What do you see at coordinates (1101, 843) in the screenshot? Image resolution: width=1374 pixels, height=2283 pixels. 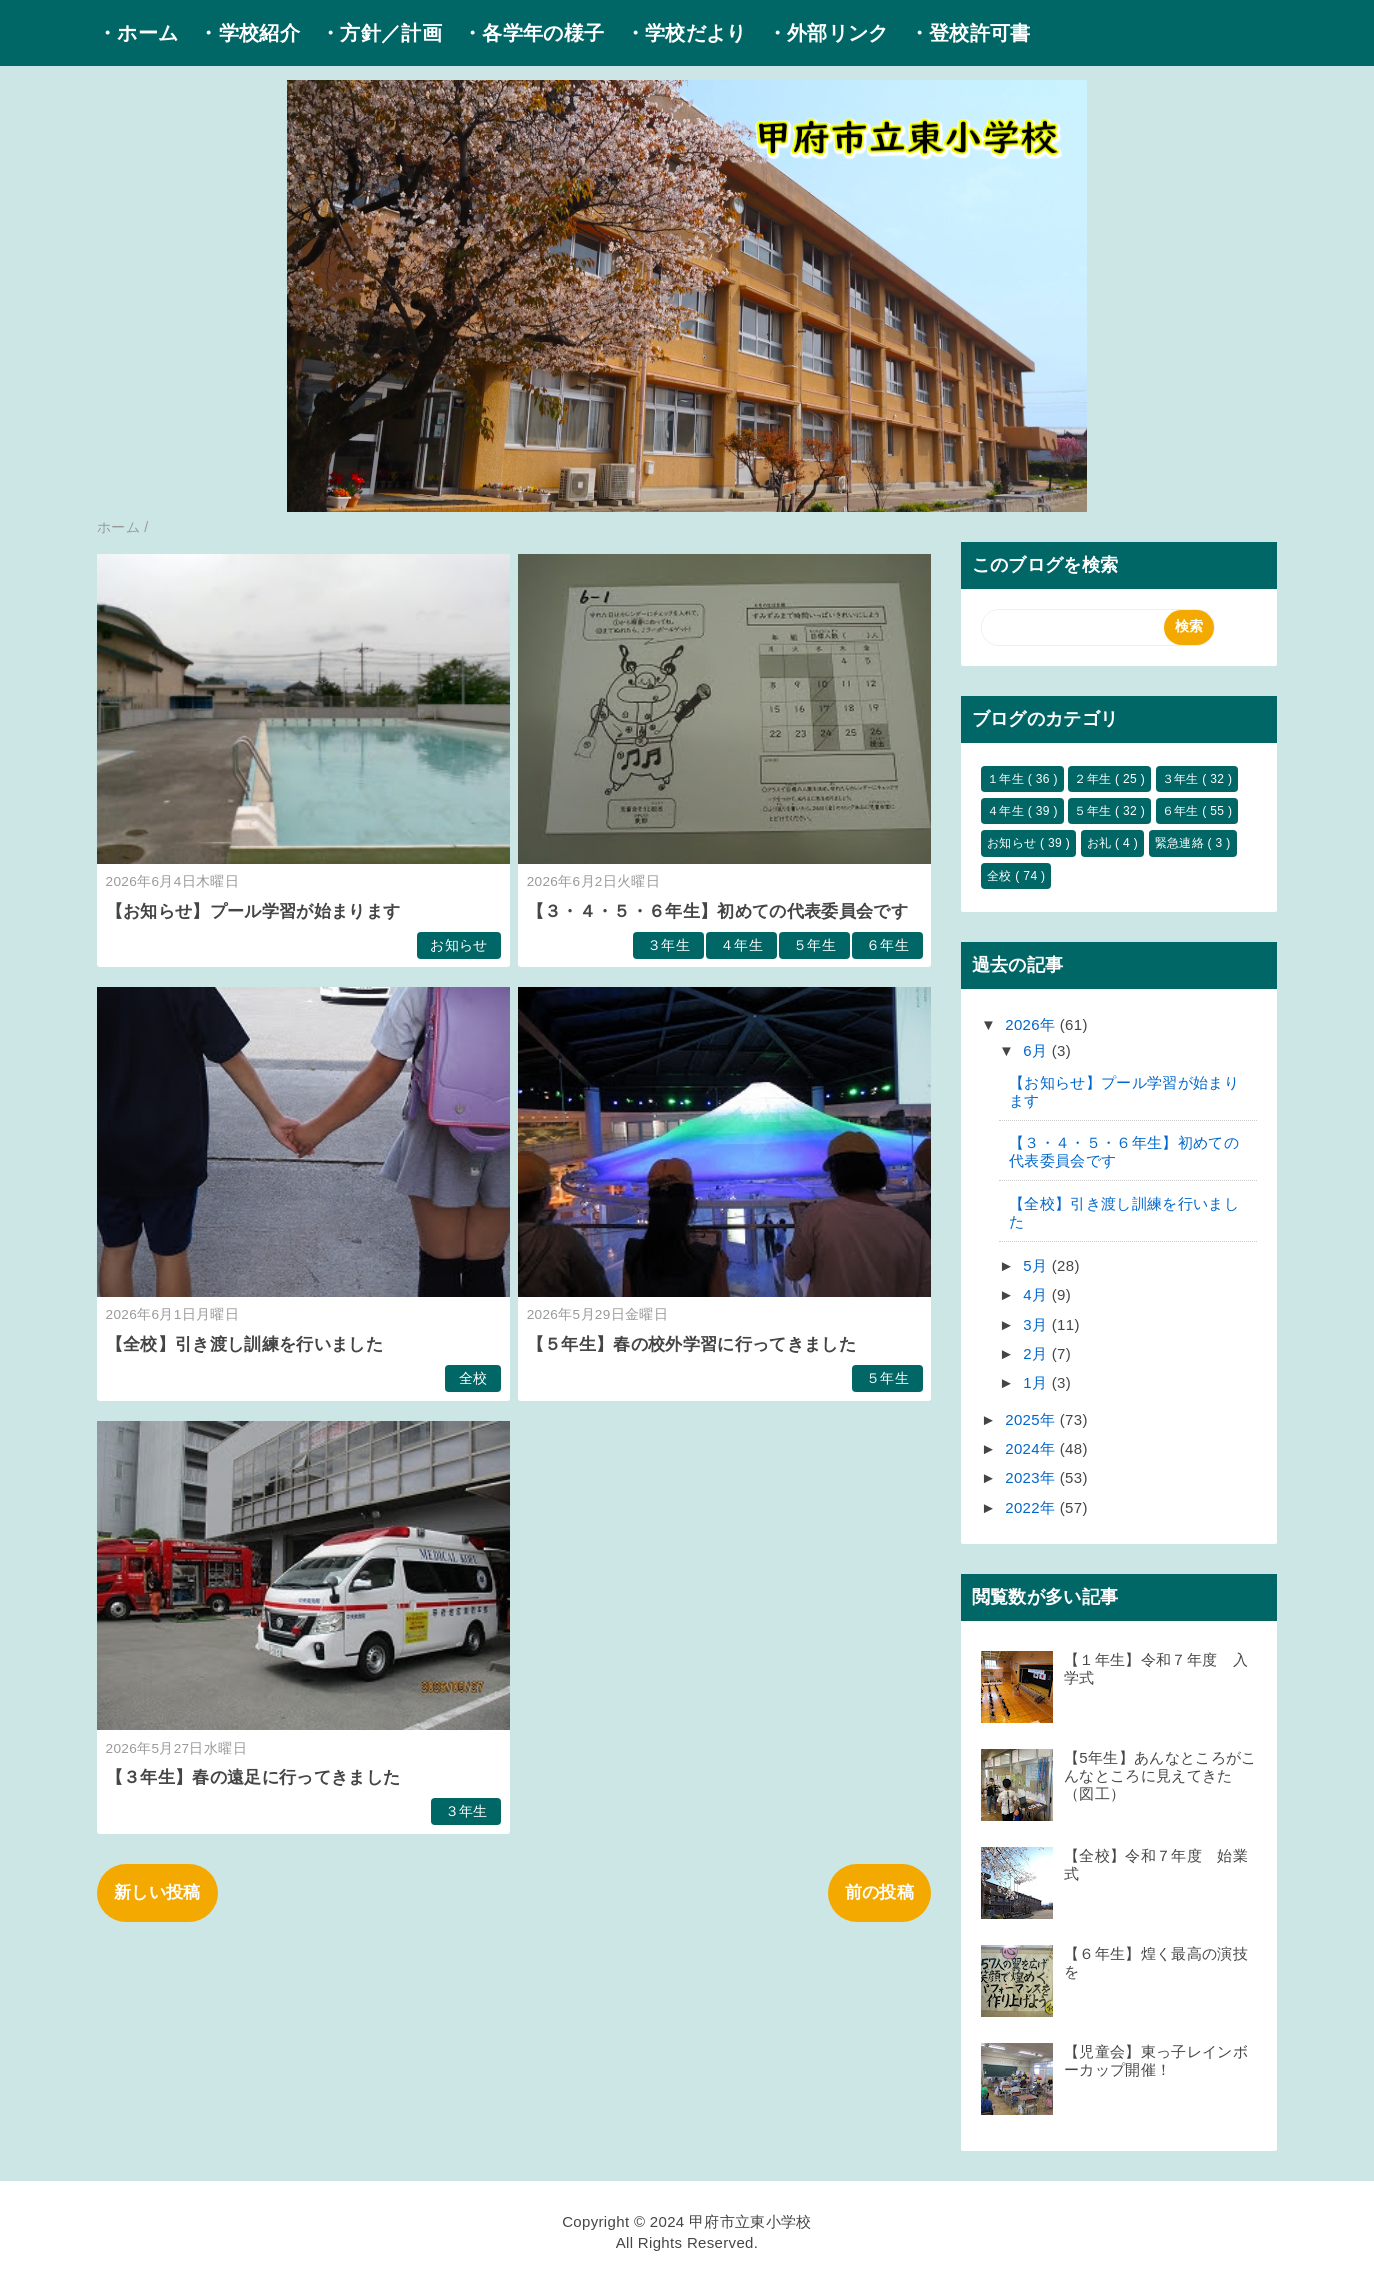 I see `お礼` at bounding box center [1101, 843].